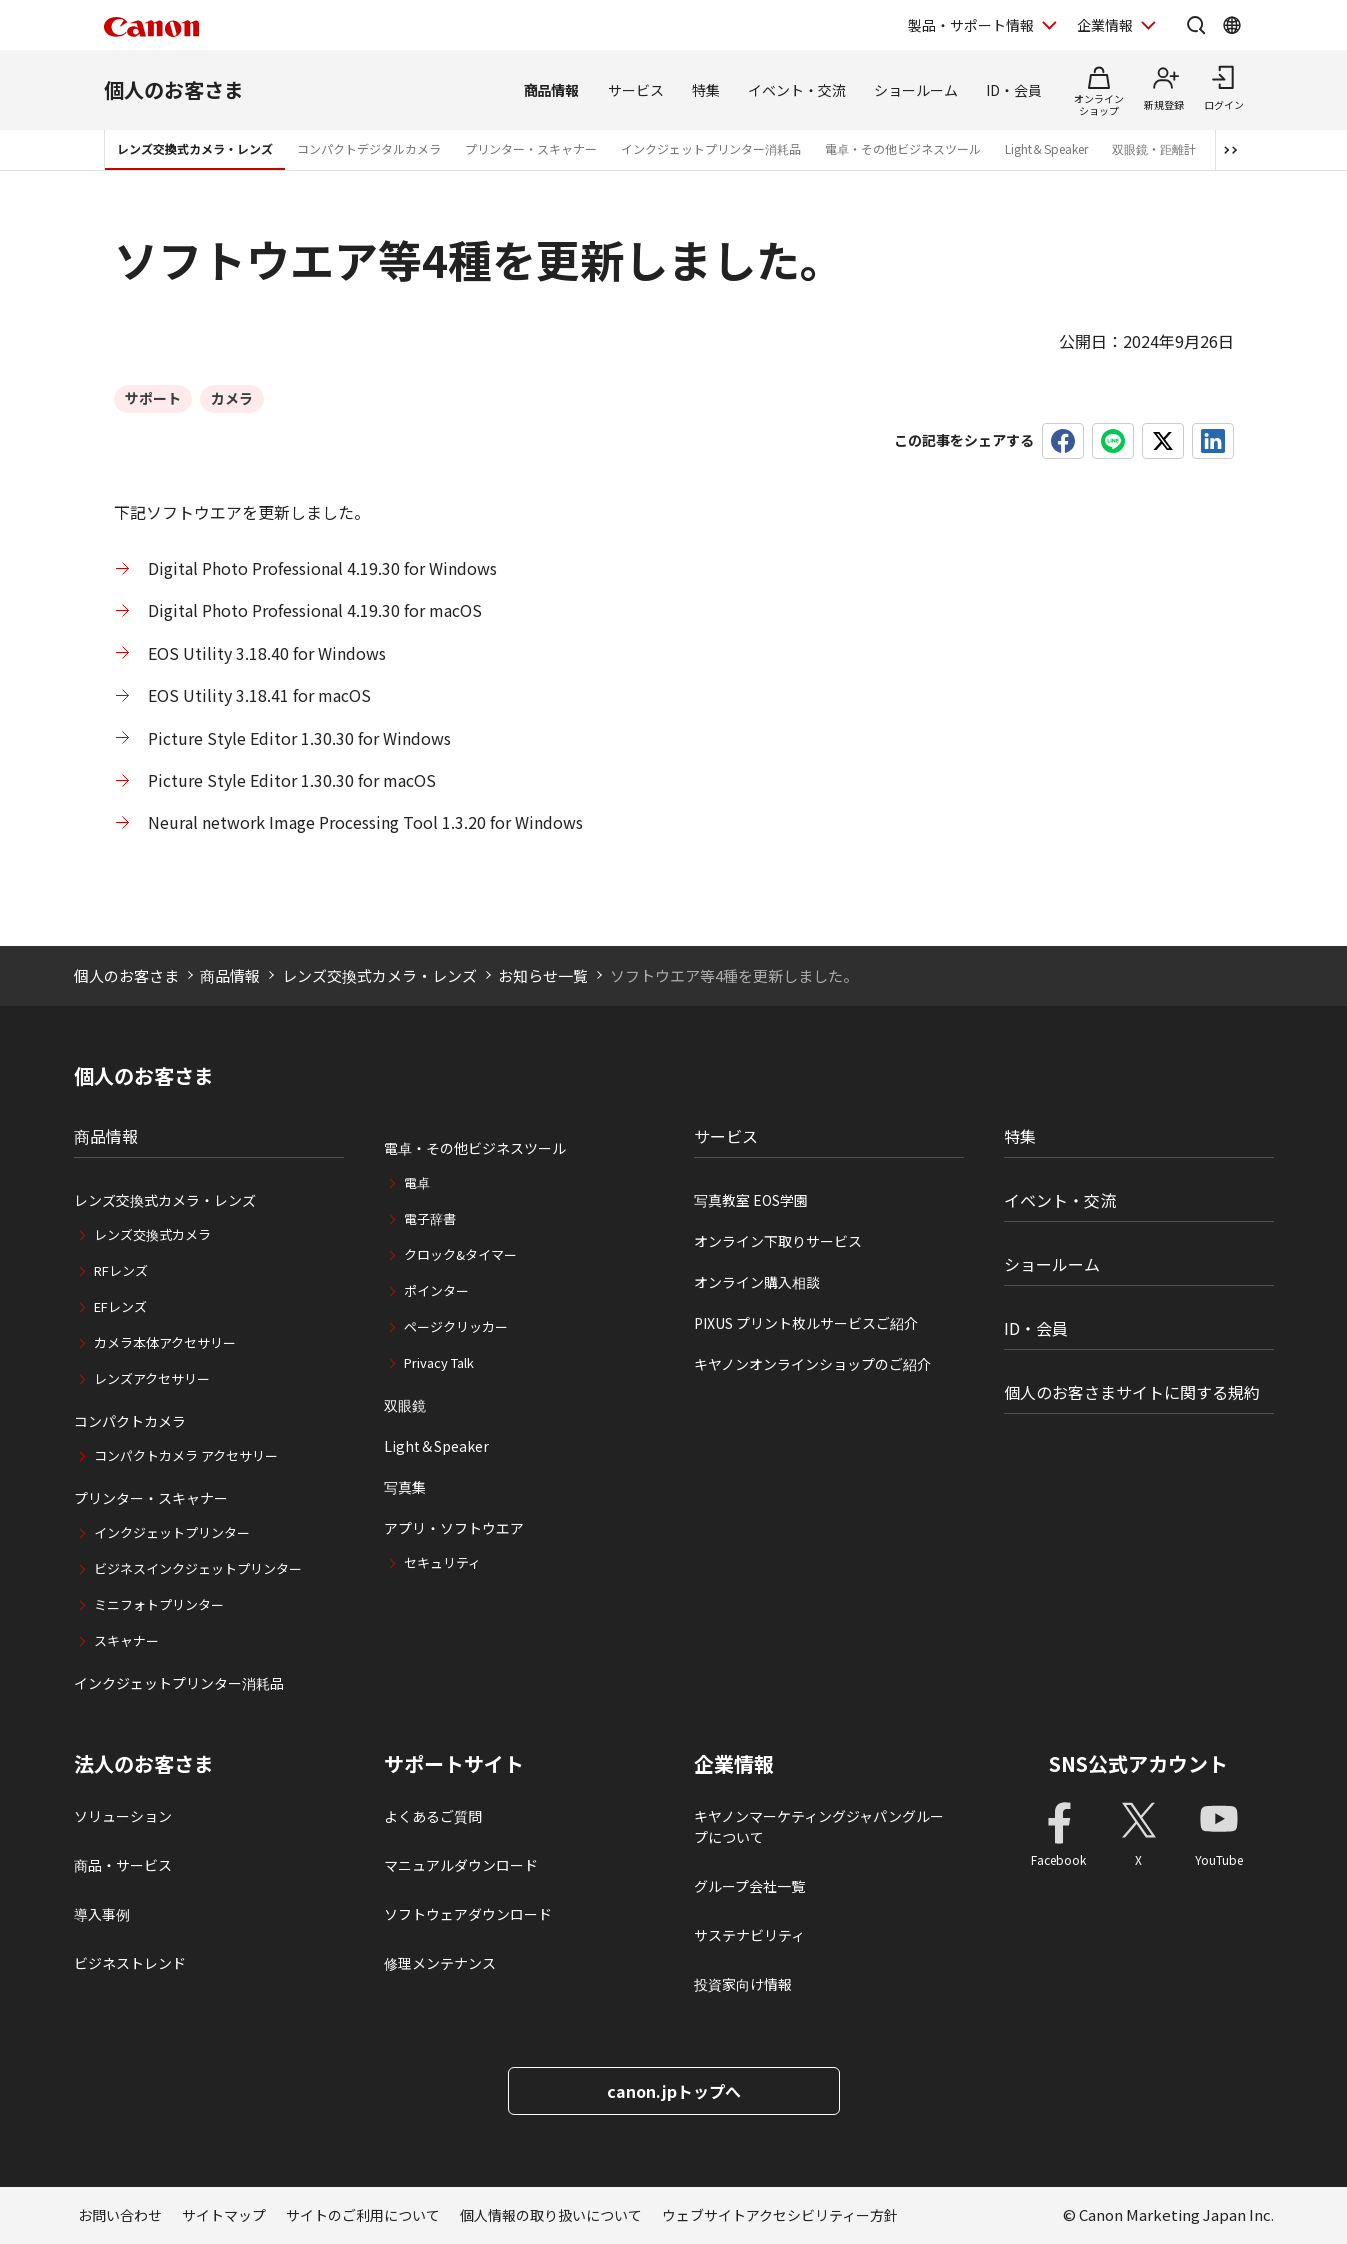 The width and height of the screenshot is (1347, 2244). Describe the element at coordinates (734, 1764) in the screenshot. I see `企業情報` at that location.